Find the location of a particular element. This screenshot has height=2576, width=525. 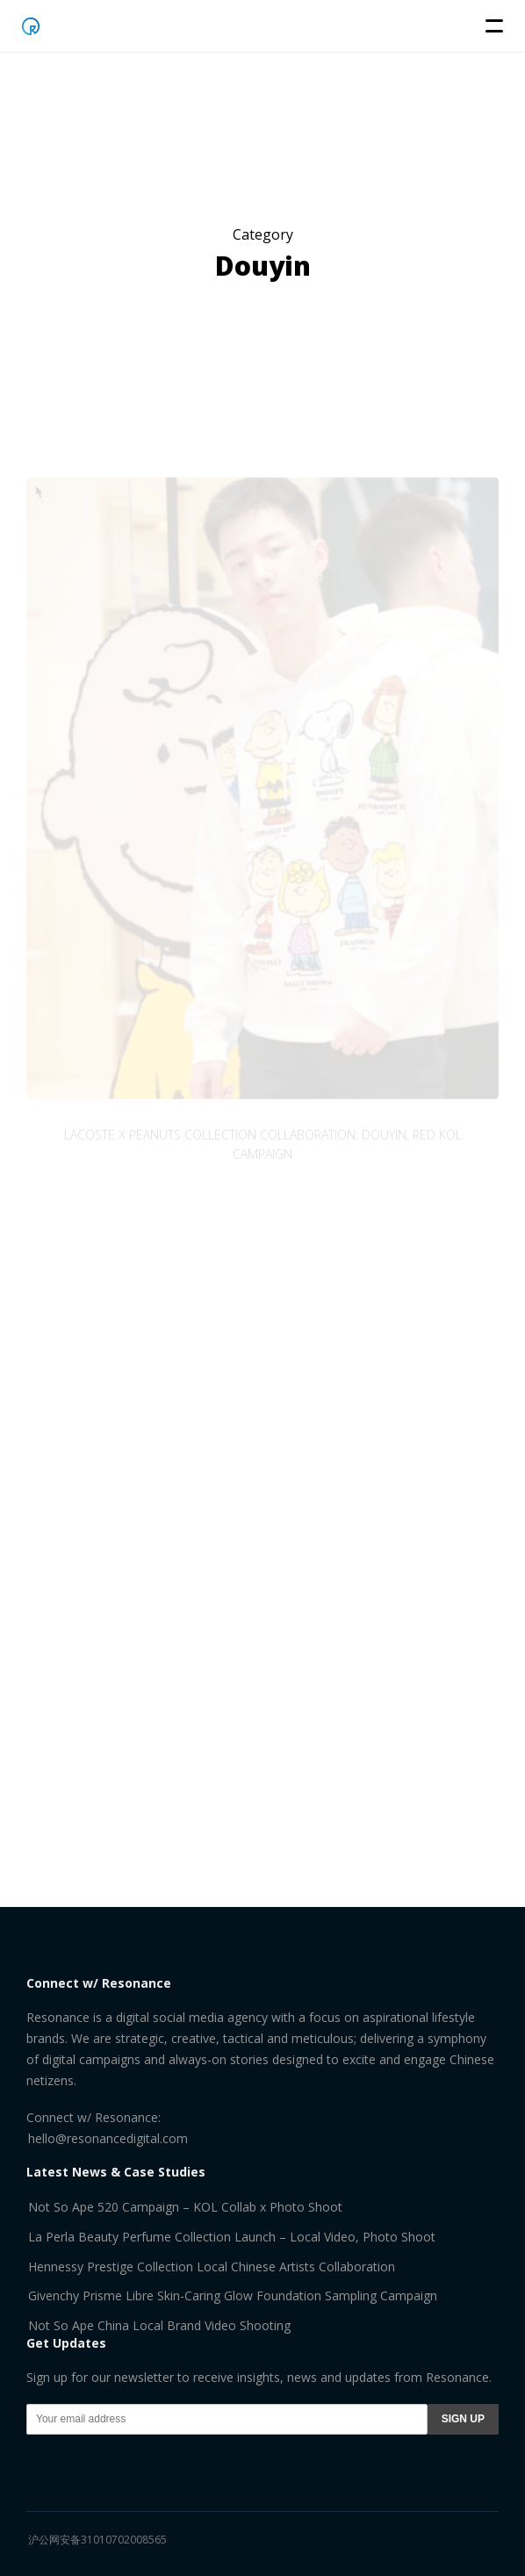

hello@resonancedigital.com is located at coordinates (108, 2138).